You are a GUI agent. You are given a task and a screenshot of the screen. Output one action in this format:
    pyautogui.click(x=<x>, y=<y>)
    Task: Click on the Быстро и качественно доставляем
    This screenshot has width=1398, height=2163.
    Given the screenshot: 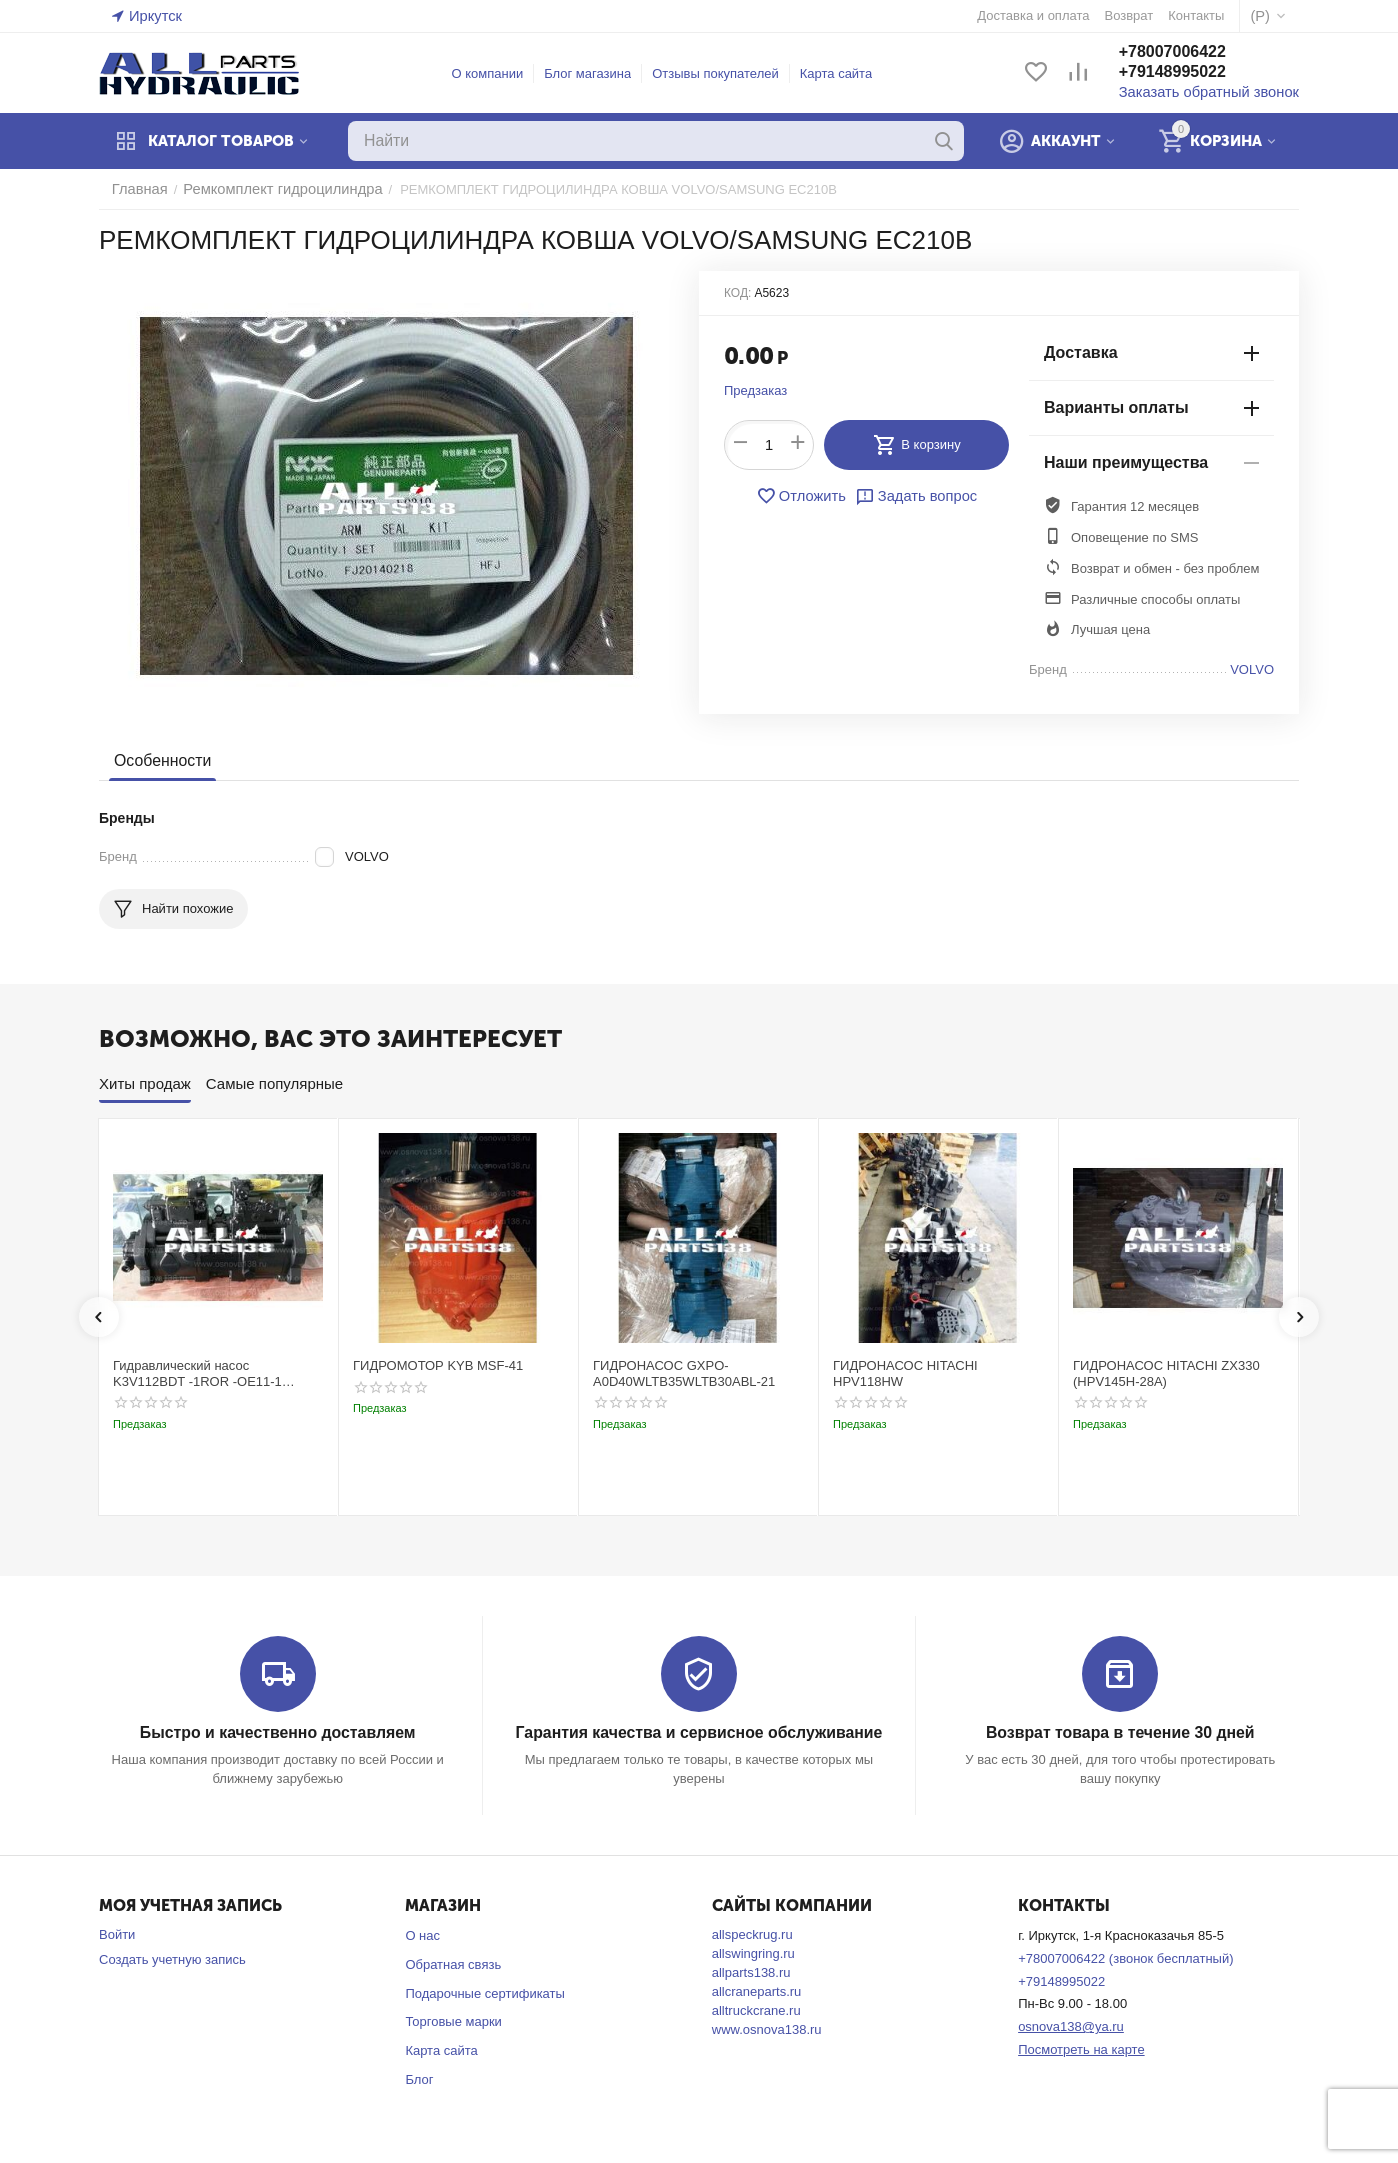 What is the action you would take?
    pyautogui.click(x=277, y=1732)
    